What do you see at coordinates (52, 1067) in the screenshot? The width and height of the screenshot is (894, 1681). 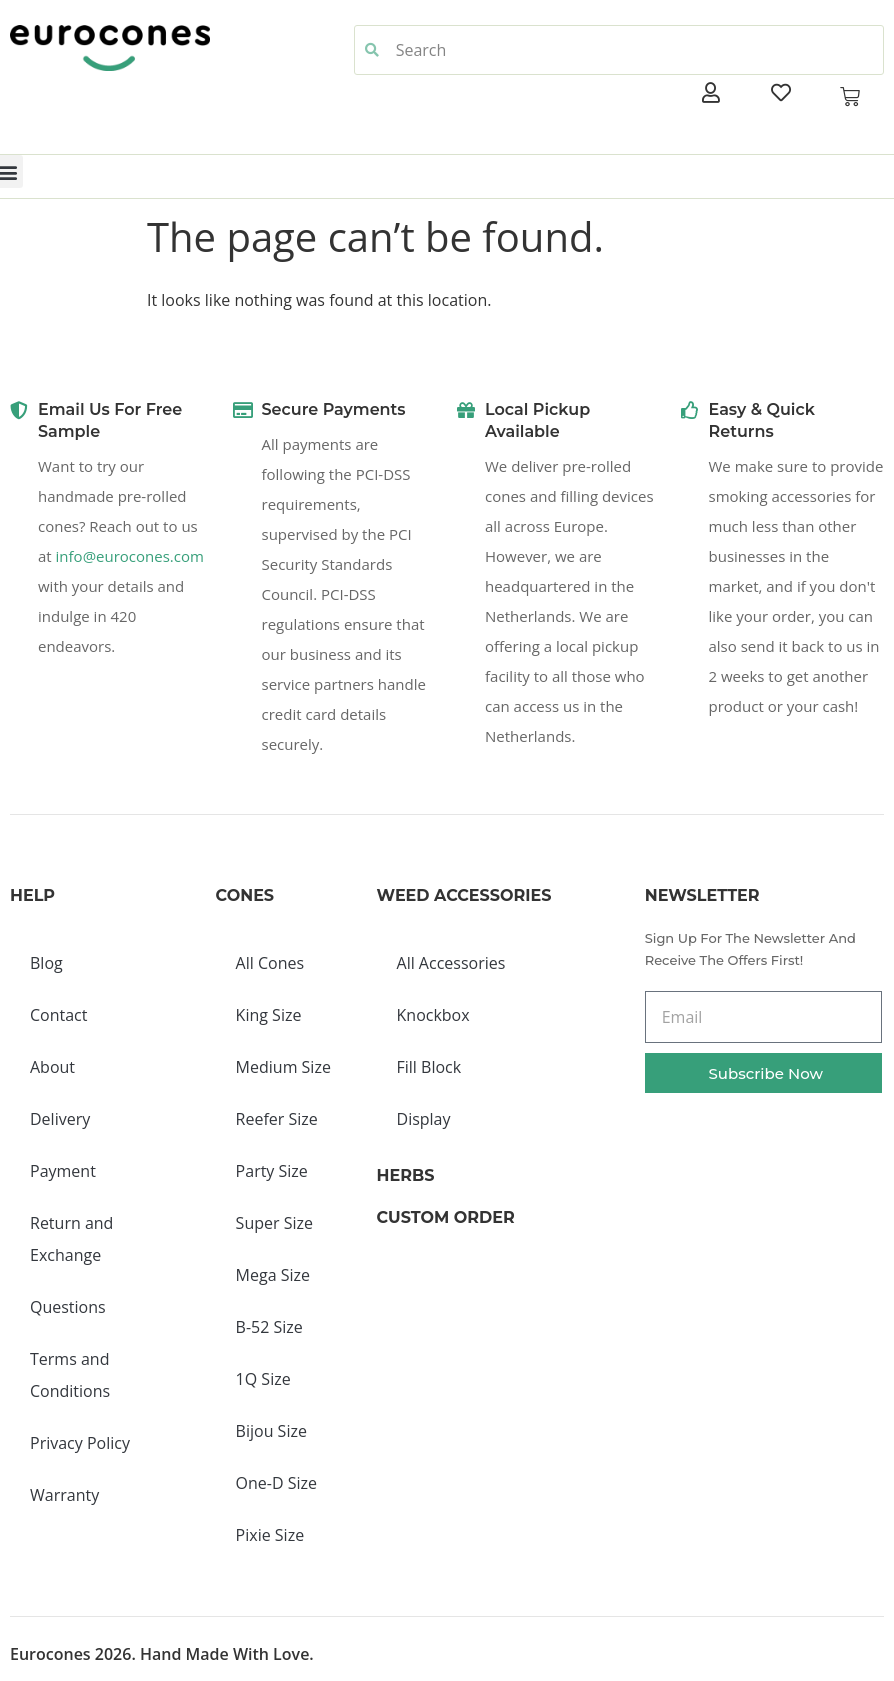 I see `About` at bounding box center [52, 1067].